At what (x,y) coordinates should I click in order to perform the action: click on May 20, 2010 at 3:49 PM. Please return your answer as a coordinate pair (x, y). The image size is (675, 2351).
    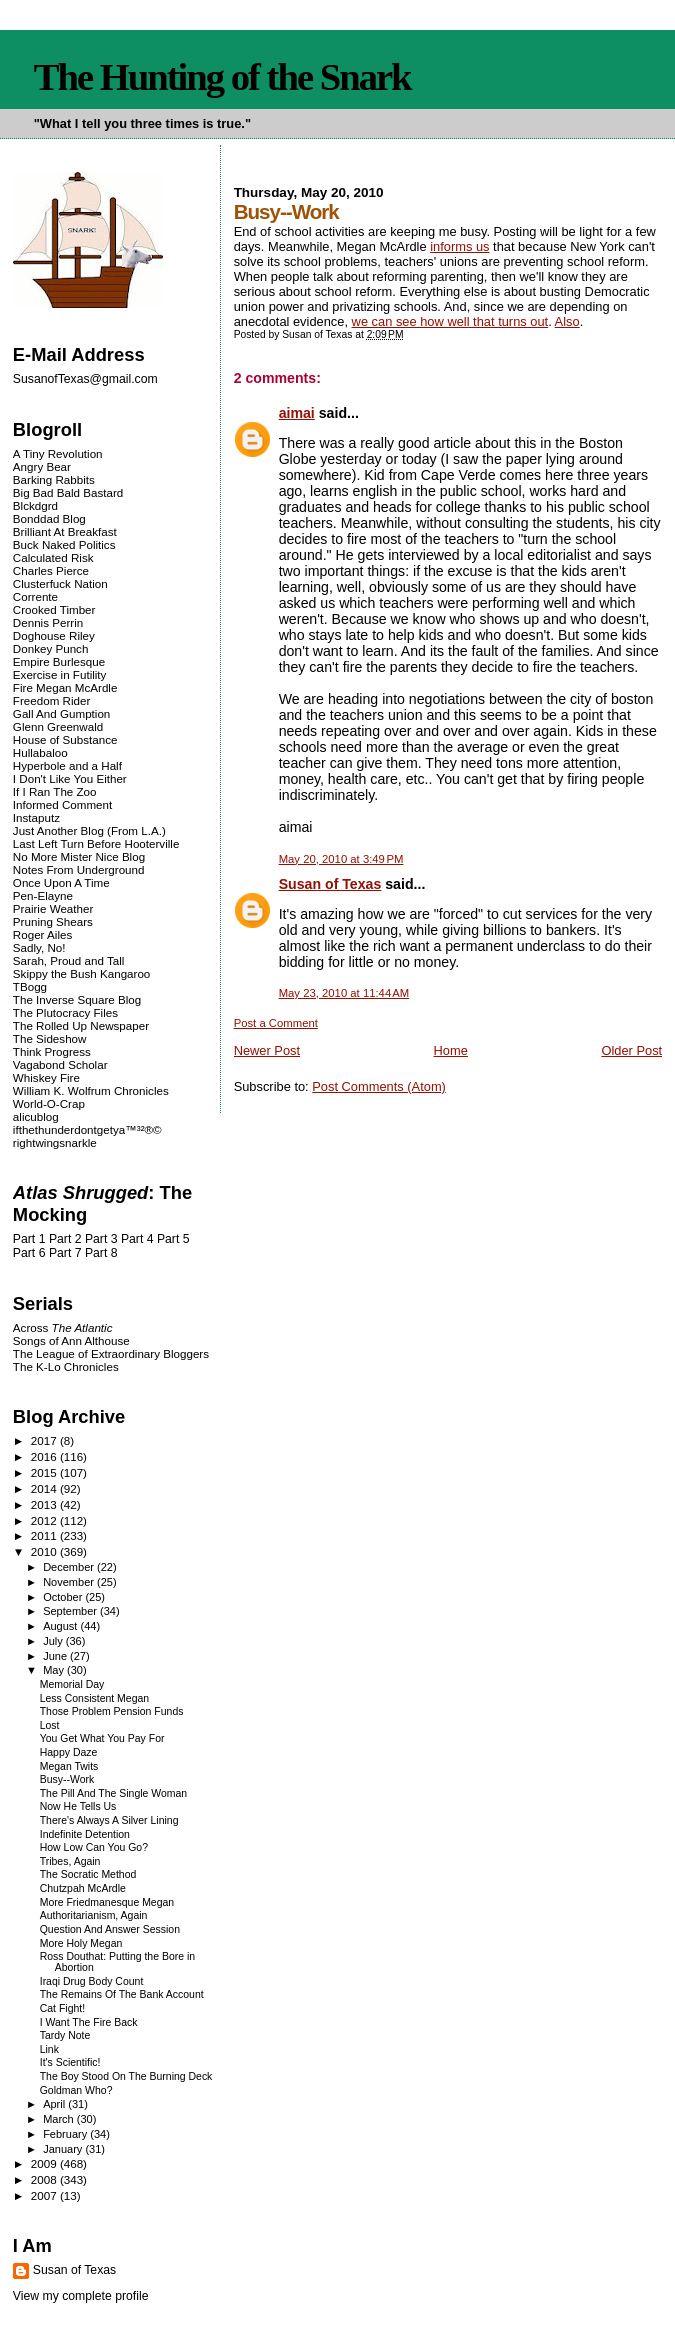
    Looking at the image, I should click on (341, 859).